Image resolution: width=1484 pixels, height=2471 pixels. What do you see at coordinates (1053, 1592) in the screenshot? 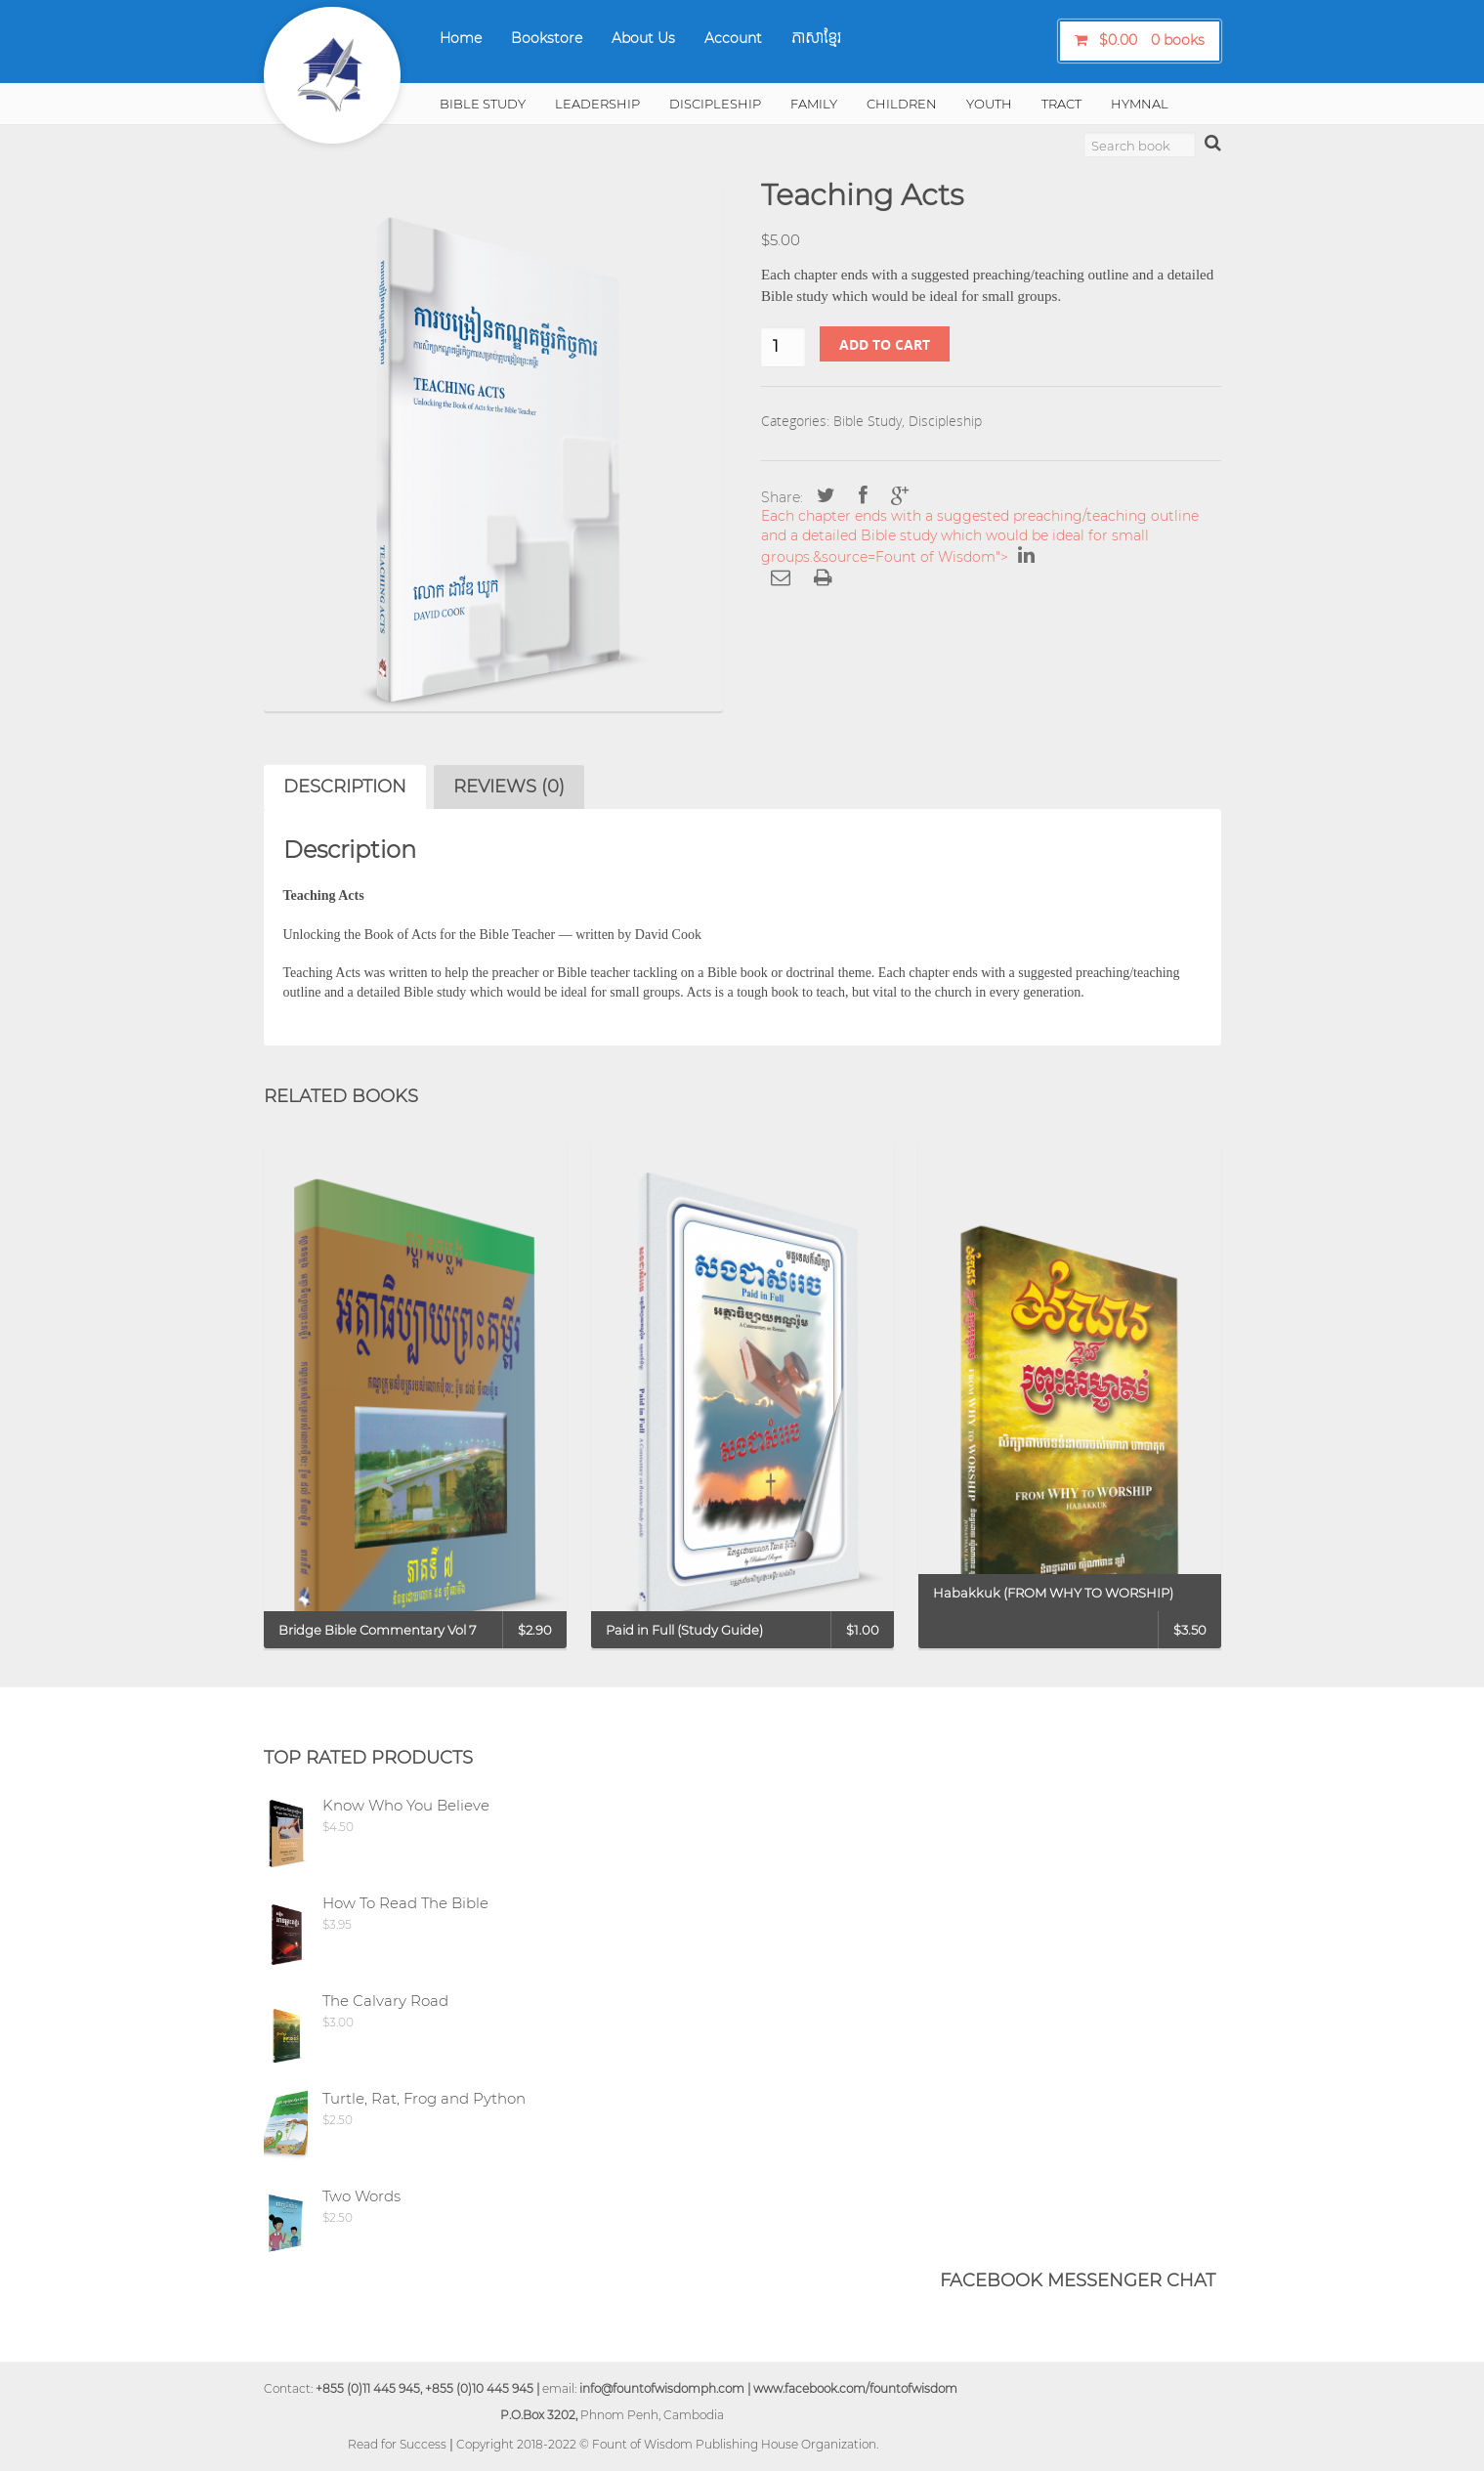
I see `Habakkuk (FROM WHY TO WORSHIP)` at bounding box center [1053, 1592].